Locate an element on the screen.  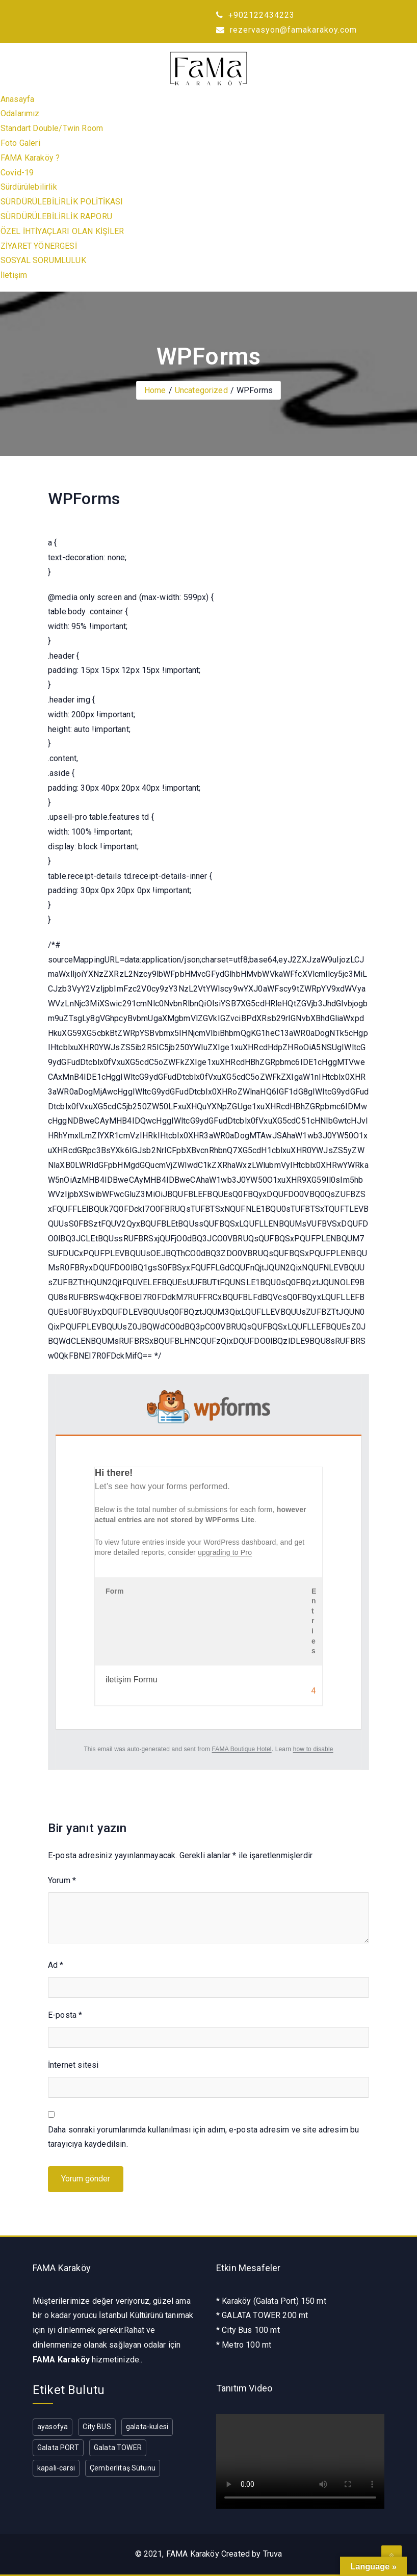
Standart Double/Twin Room is located at coordinates (52, 128).